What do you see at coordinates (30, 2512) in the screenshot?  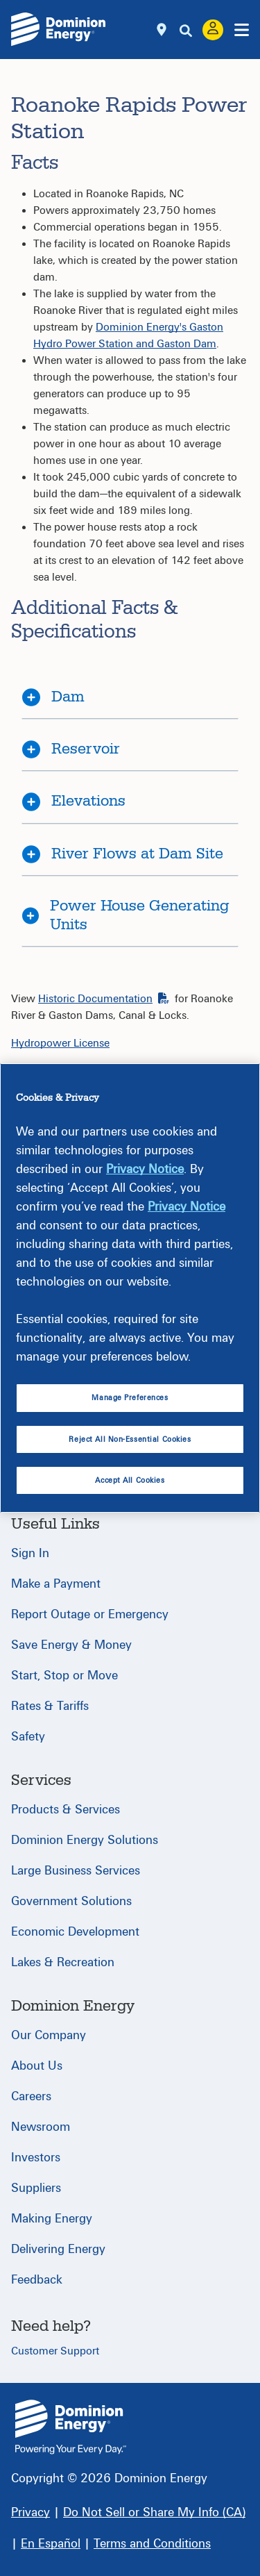 I see `[Privacy]` at bounding box center [30, 2512].